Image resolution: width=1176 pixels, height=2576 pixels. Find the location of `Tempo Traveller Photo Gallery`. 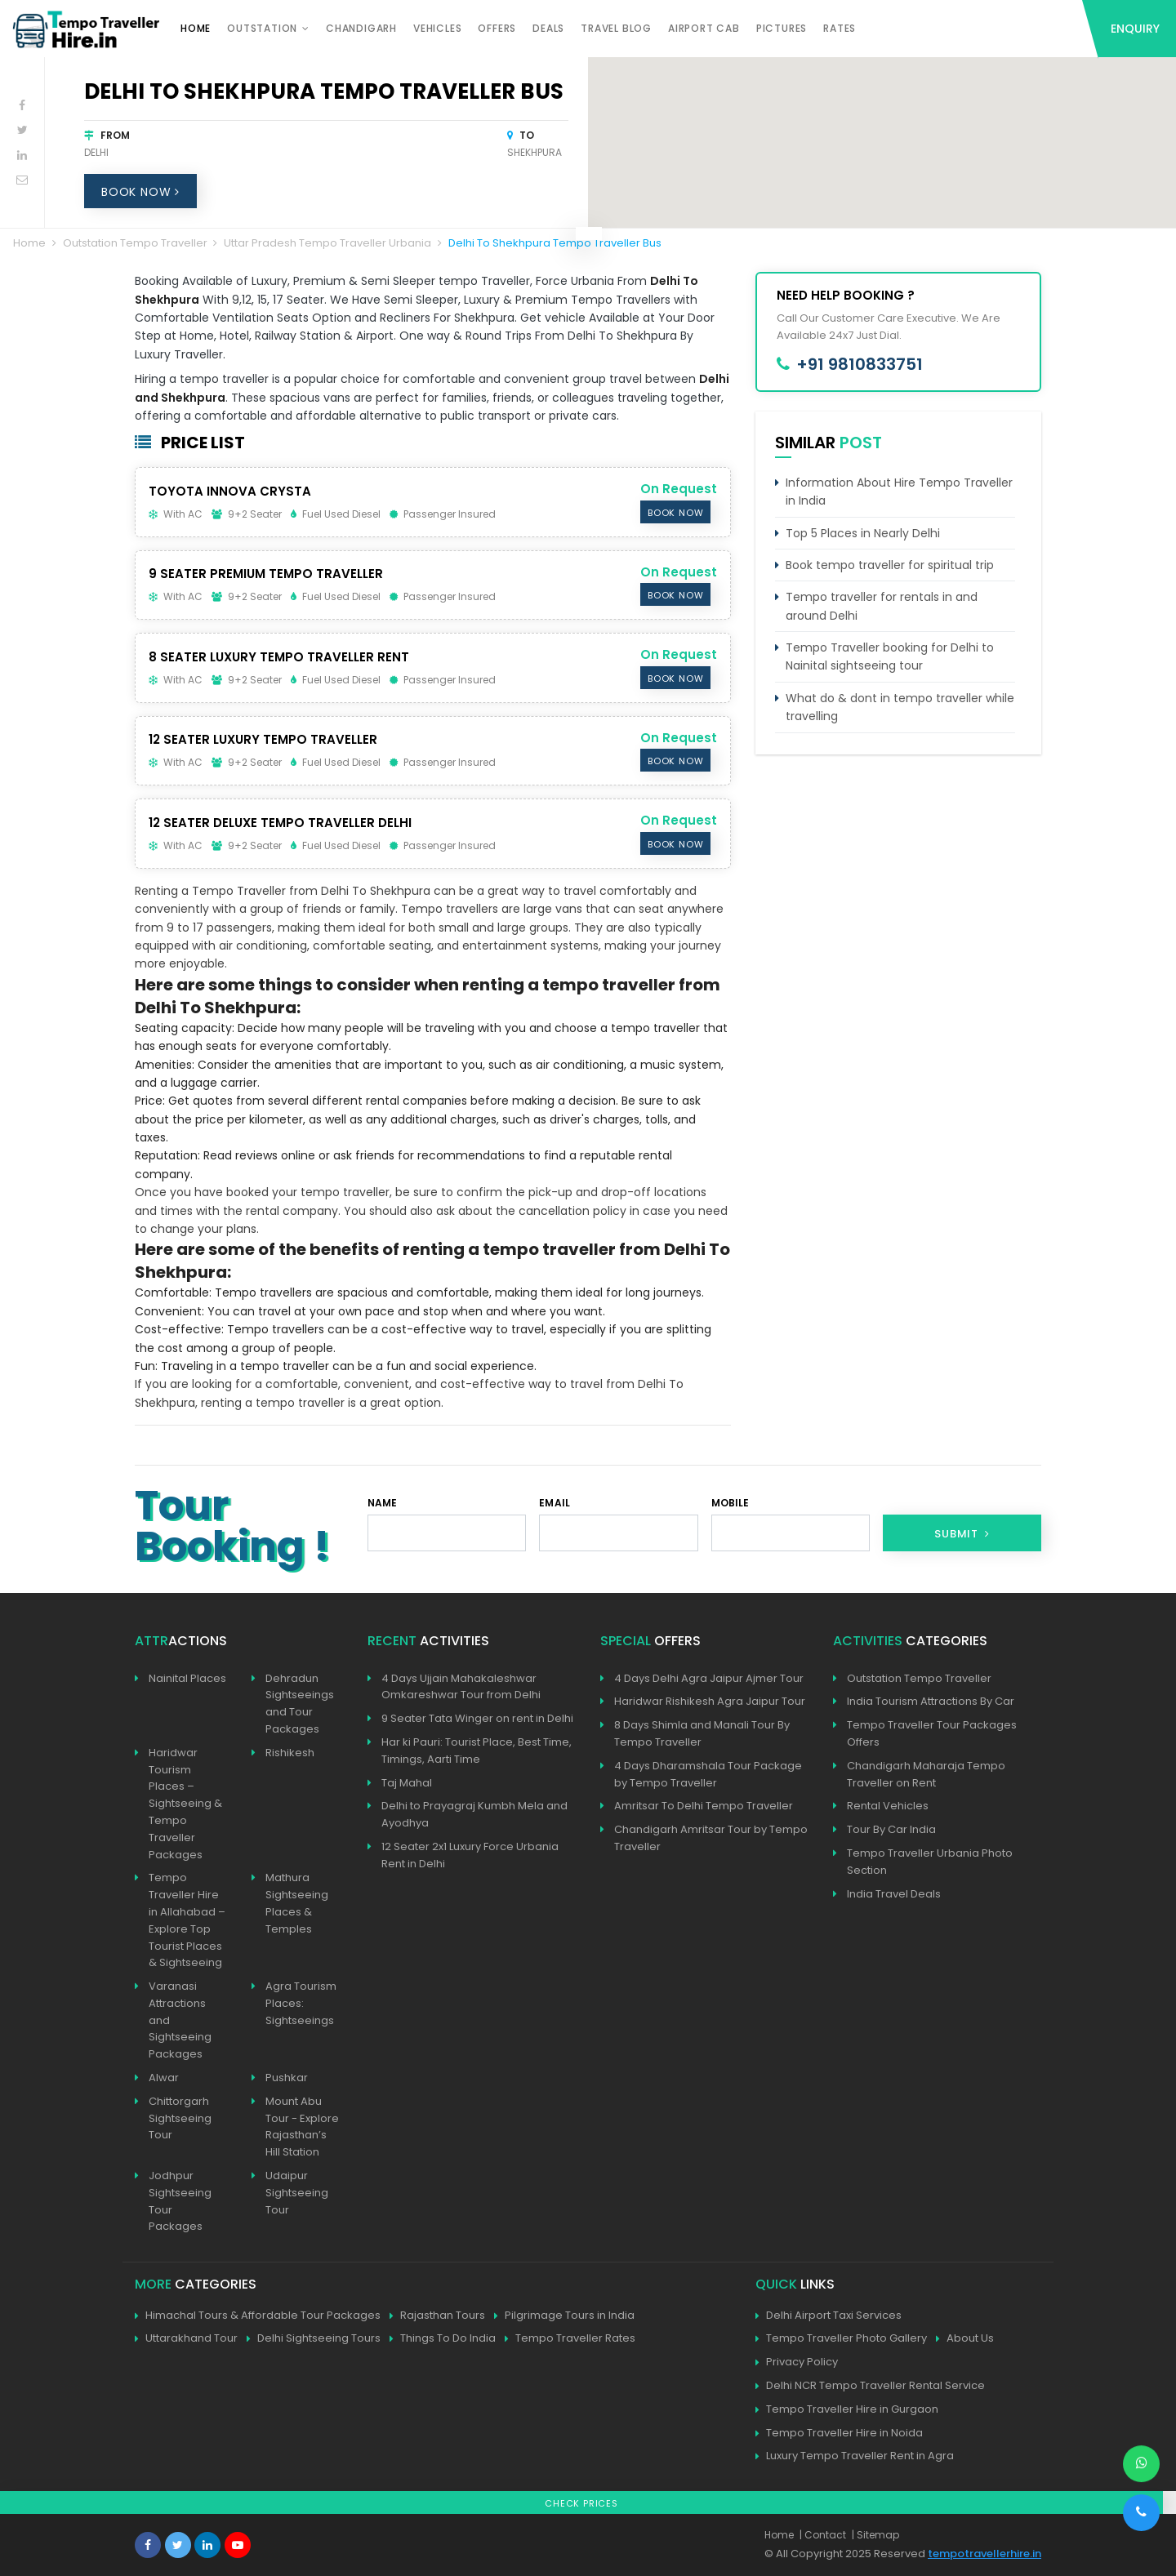

Tempo Traveller Photo Gallery is located at coordinates (841, 2338).